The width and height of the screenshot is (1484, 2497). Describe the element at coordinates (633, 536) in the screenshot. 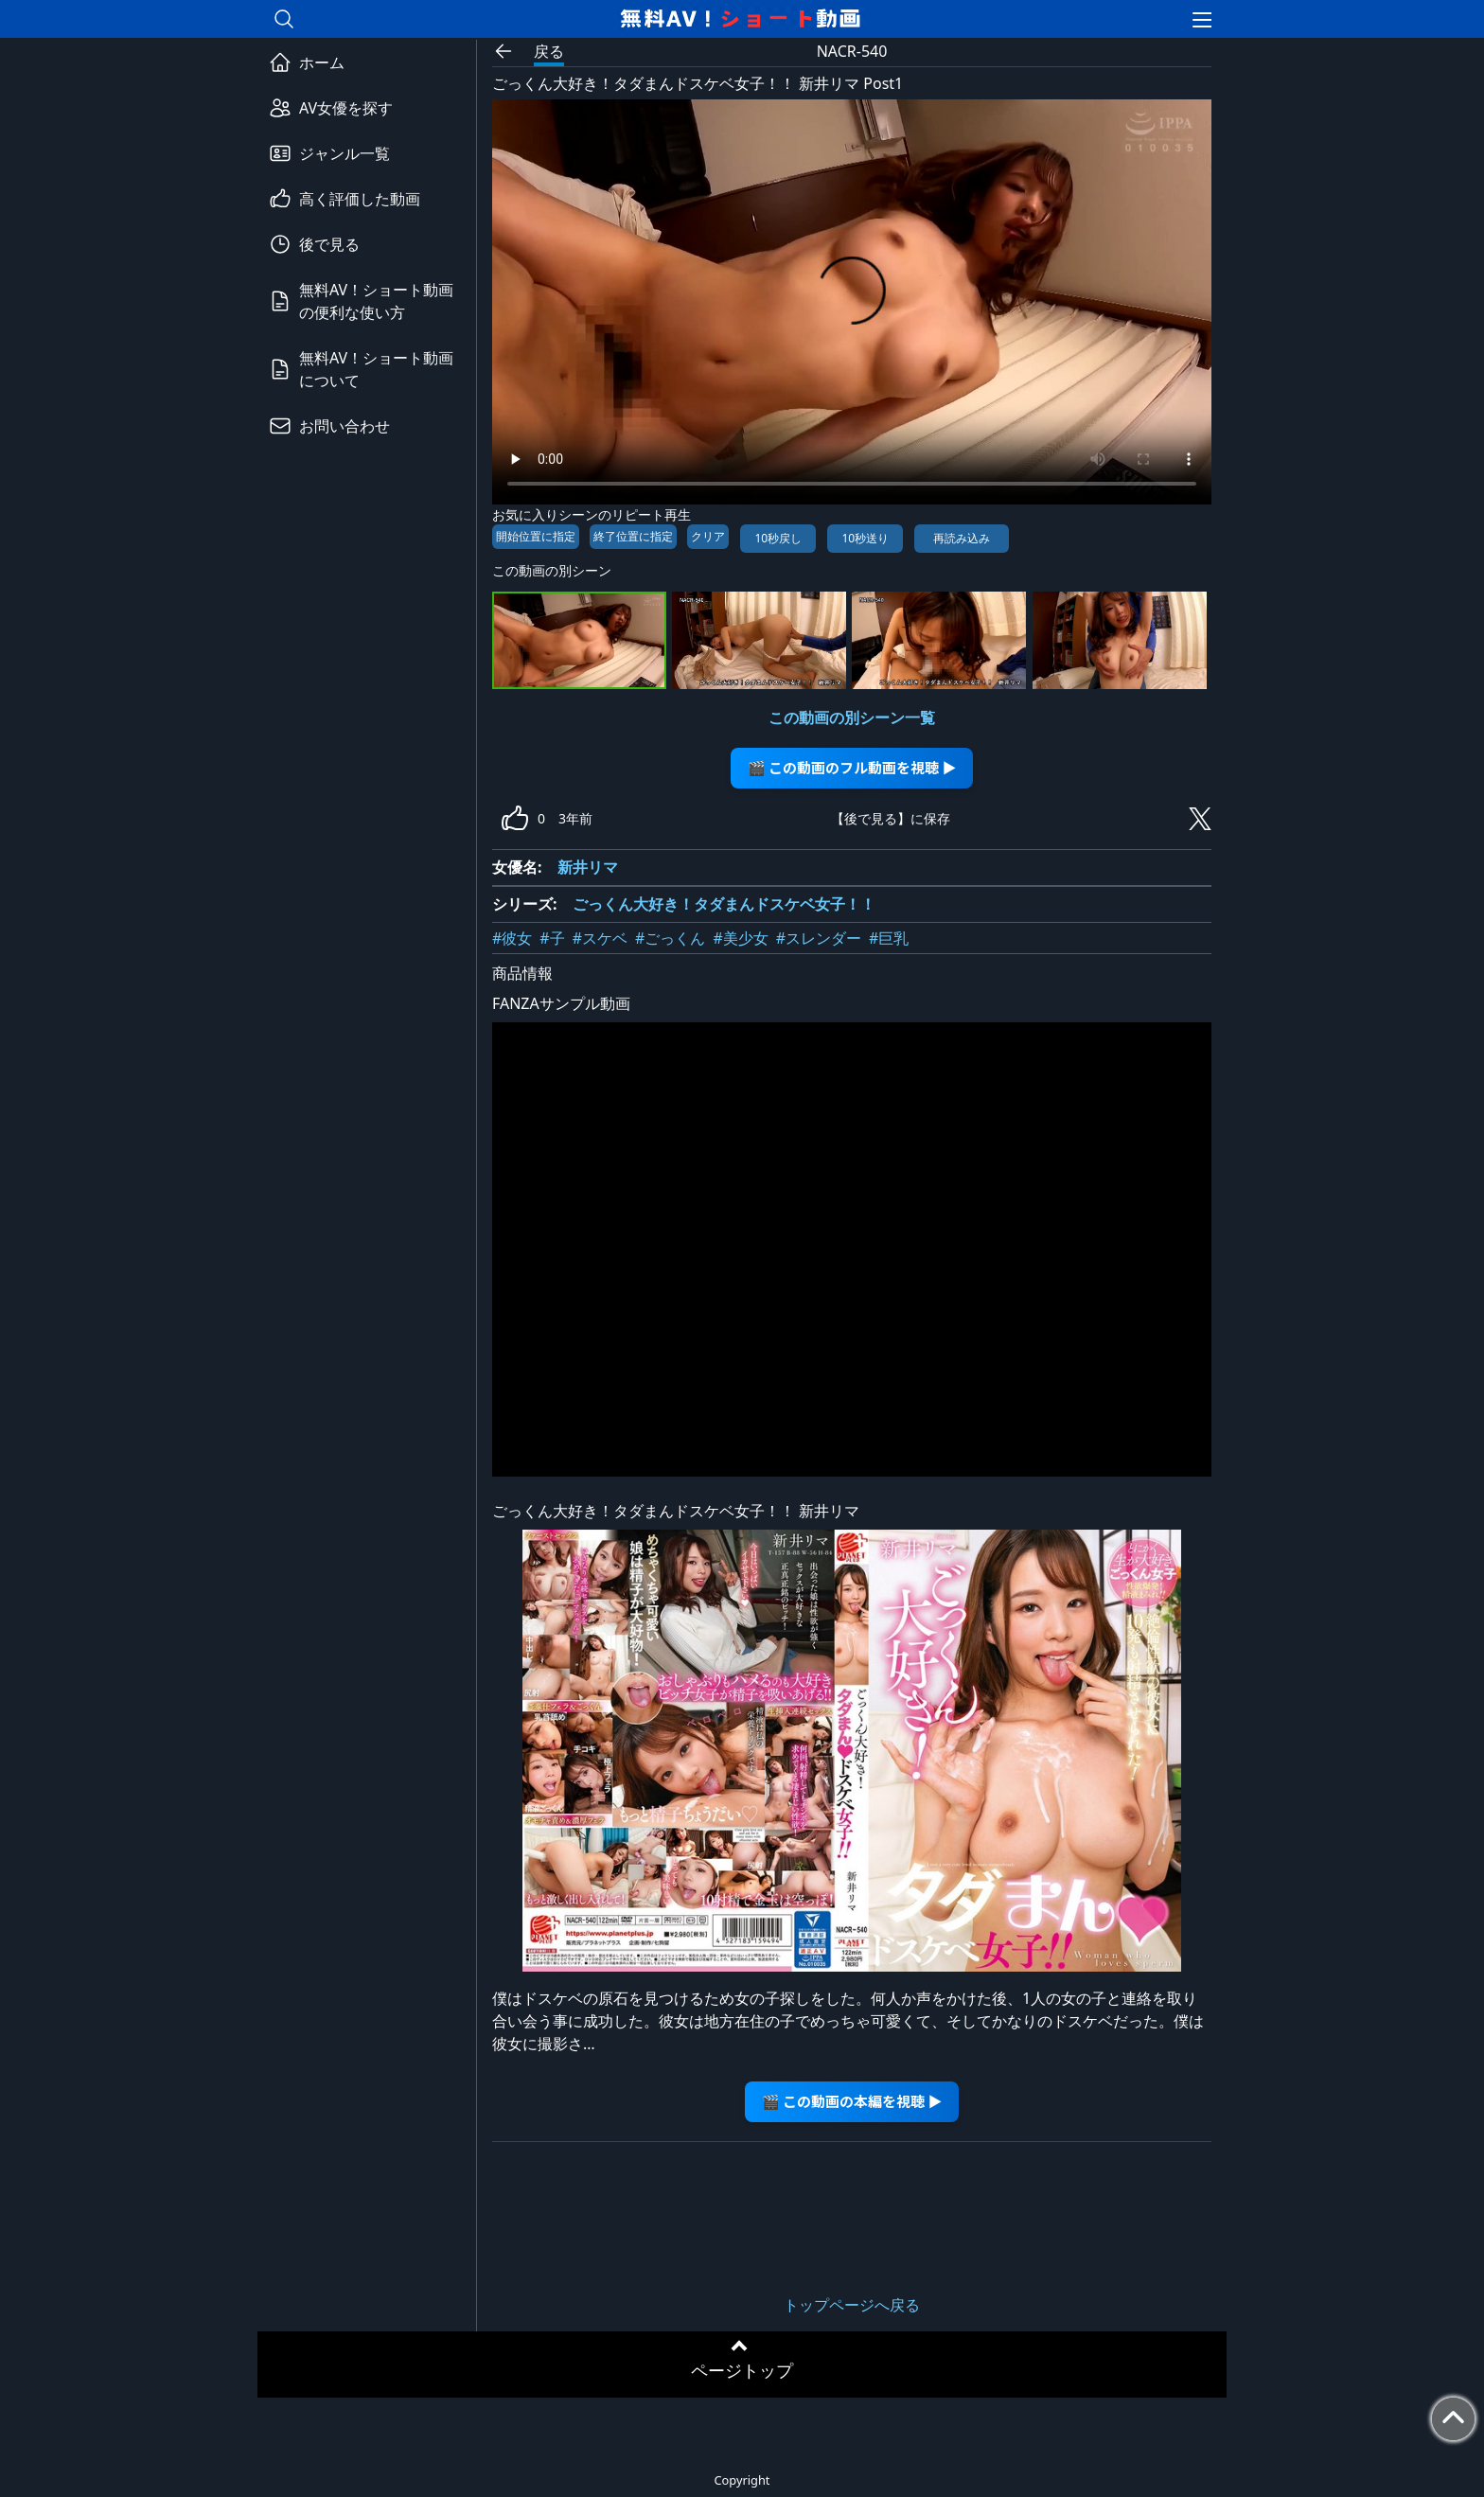

I see `終了位置に指定` at that location.